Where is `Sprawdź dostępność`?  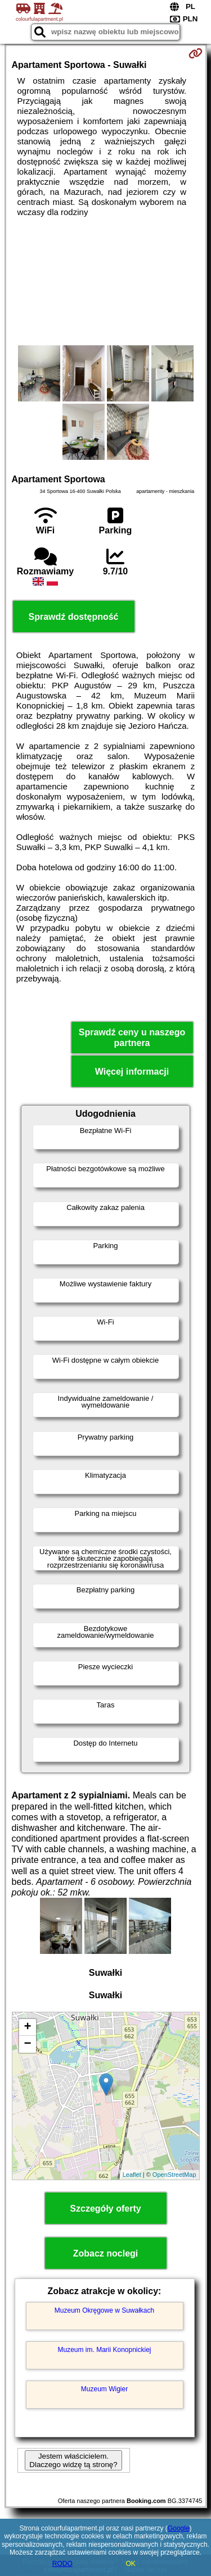
Sprawdź dostępność is located at coordinates (73, 617).